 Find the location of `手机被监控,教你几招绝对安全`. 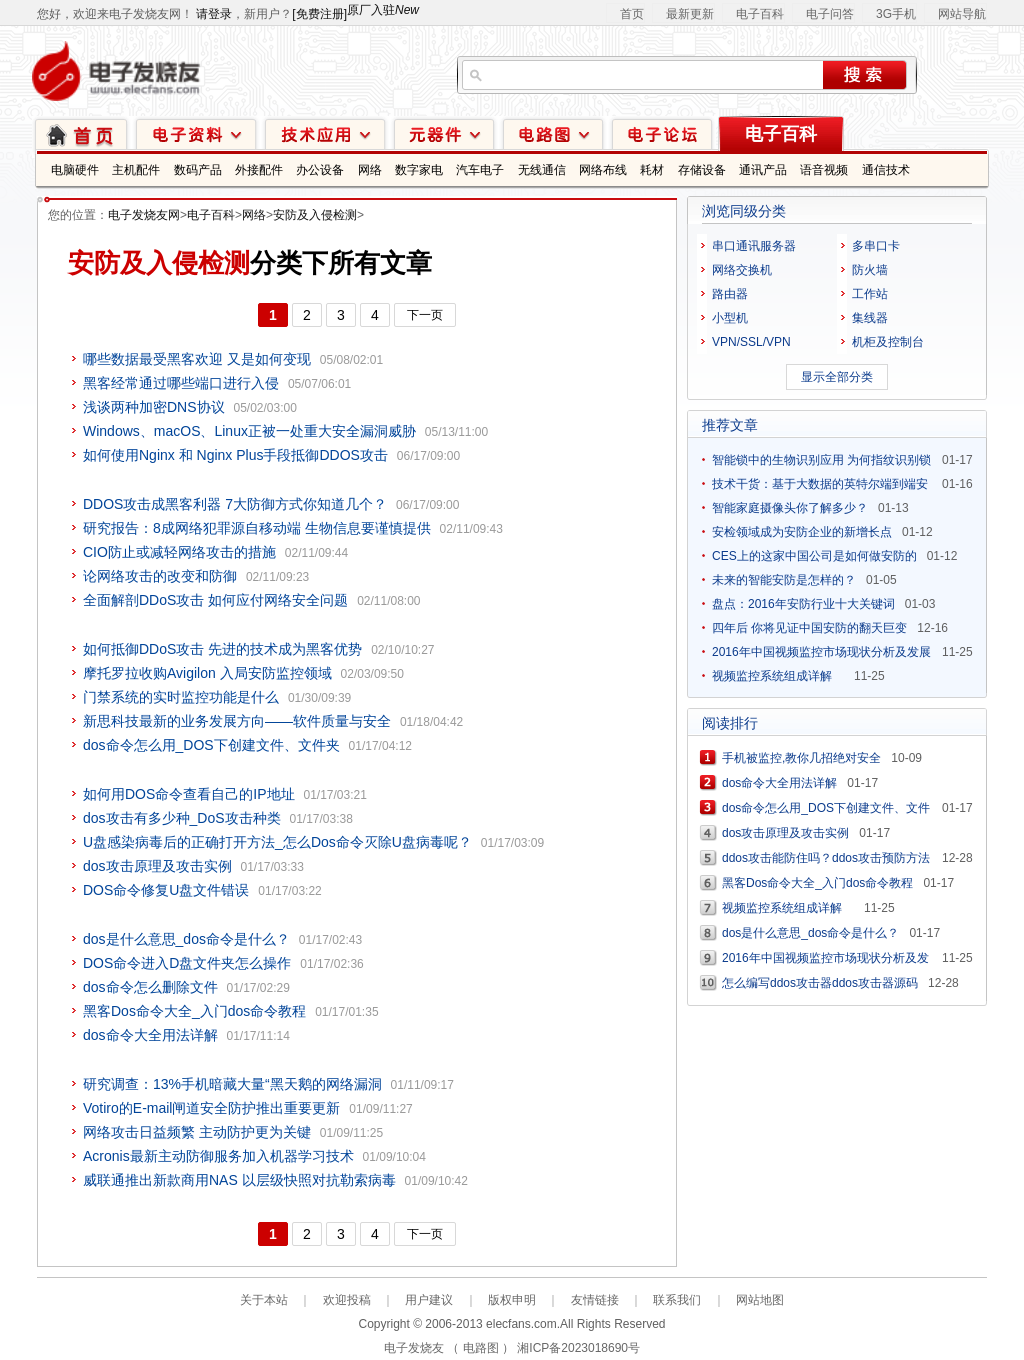

手机被监控,教你几招绝对安全 is located at coordinates (801, 758).